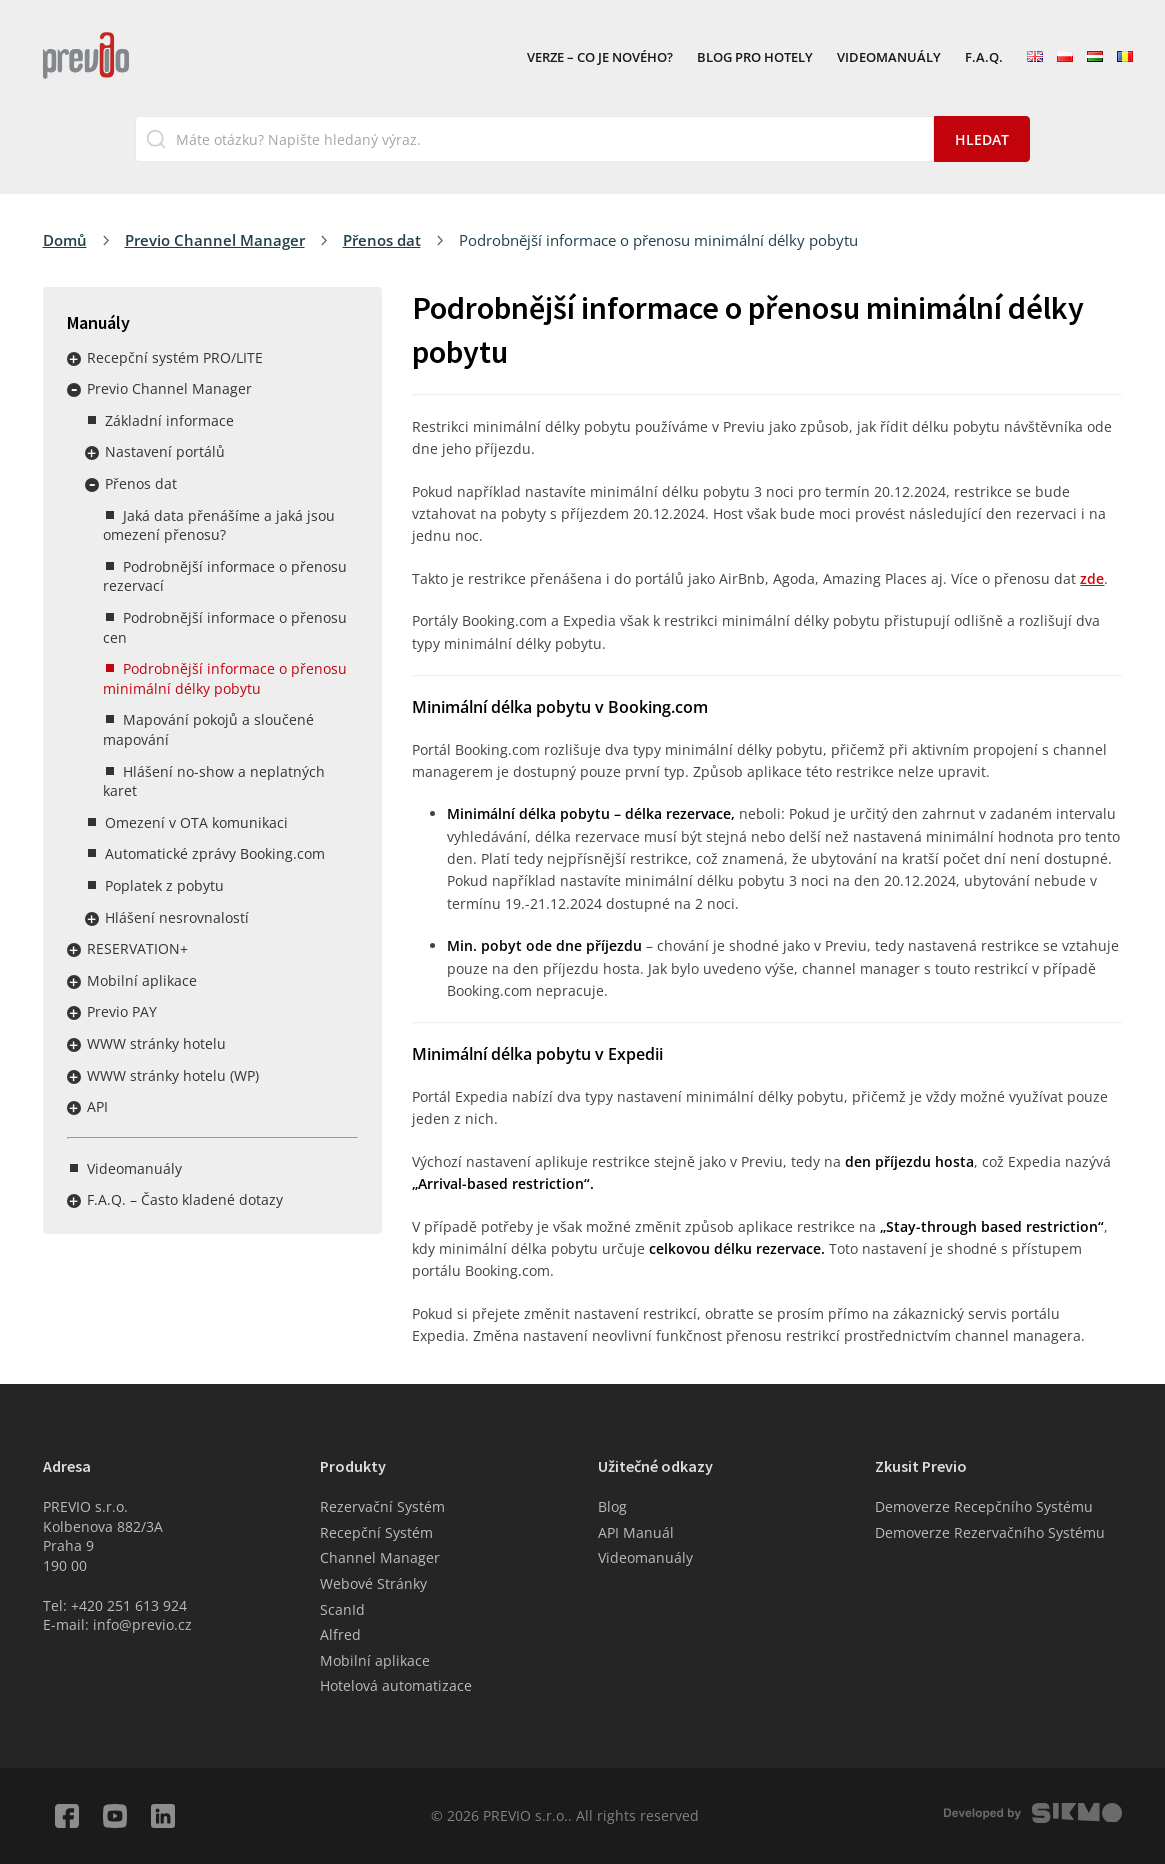  What do you see at coordinates (65, 240) in the screenshot?
I see `Domů` at bounding box center [65, 240].